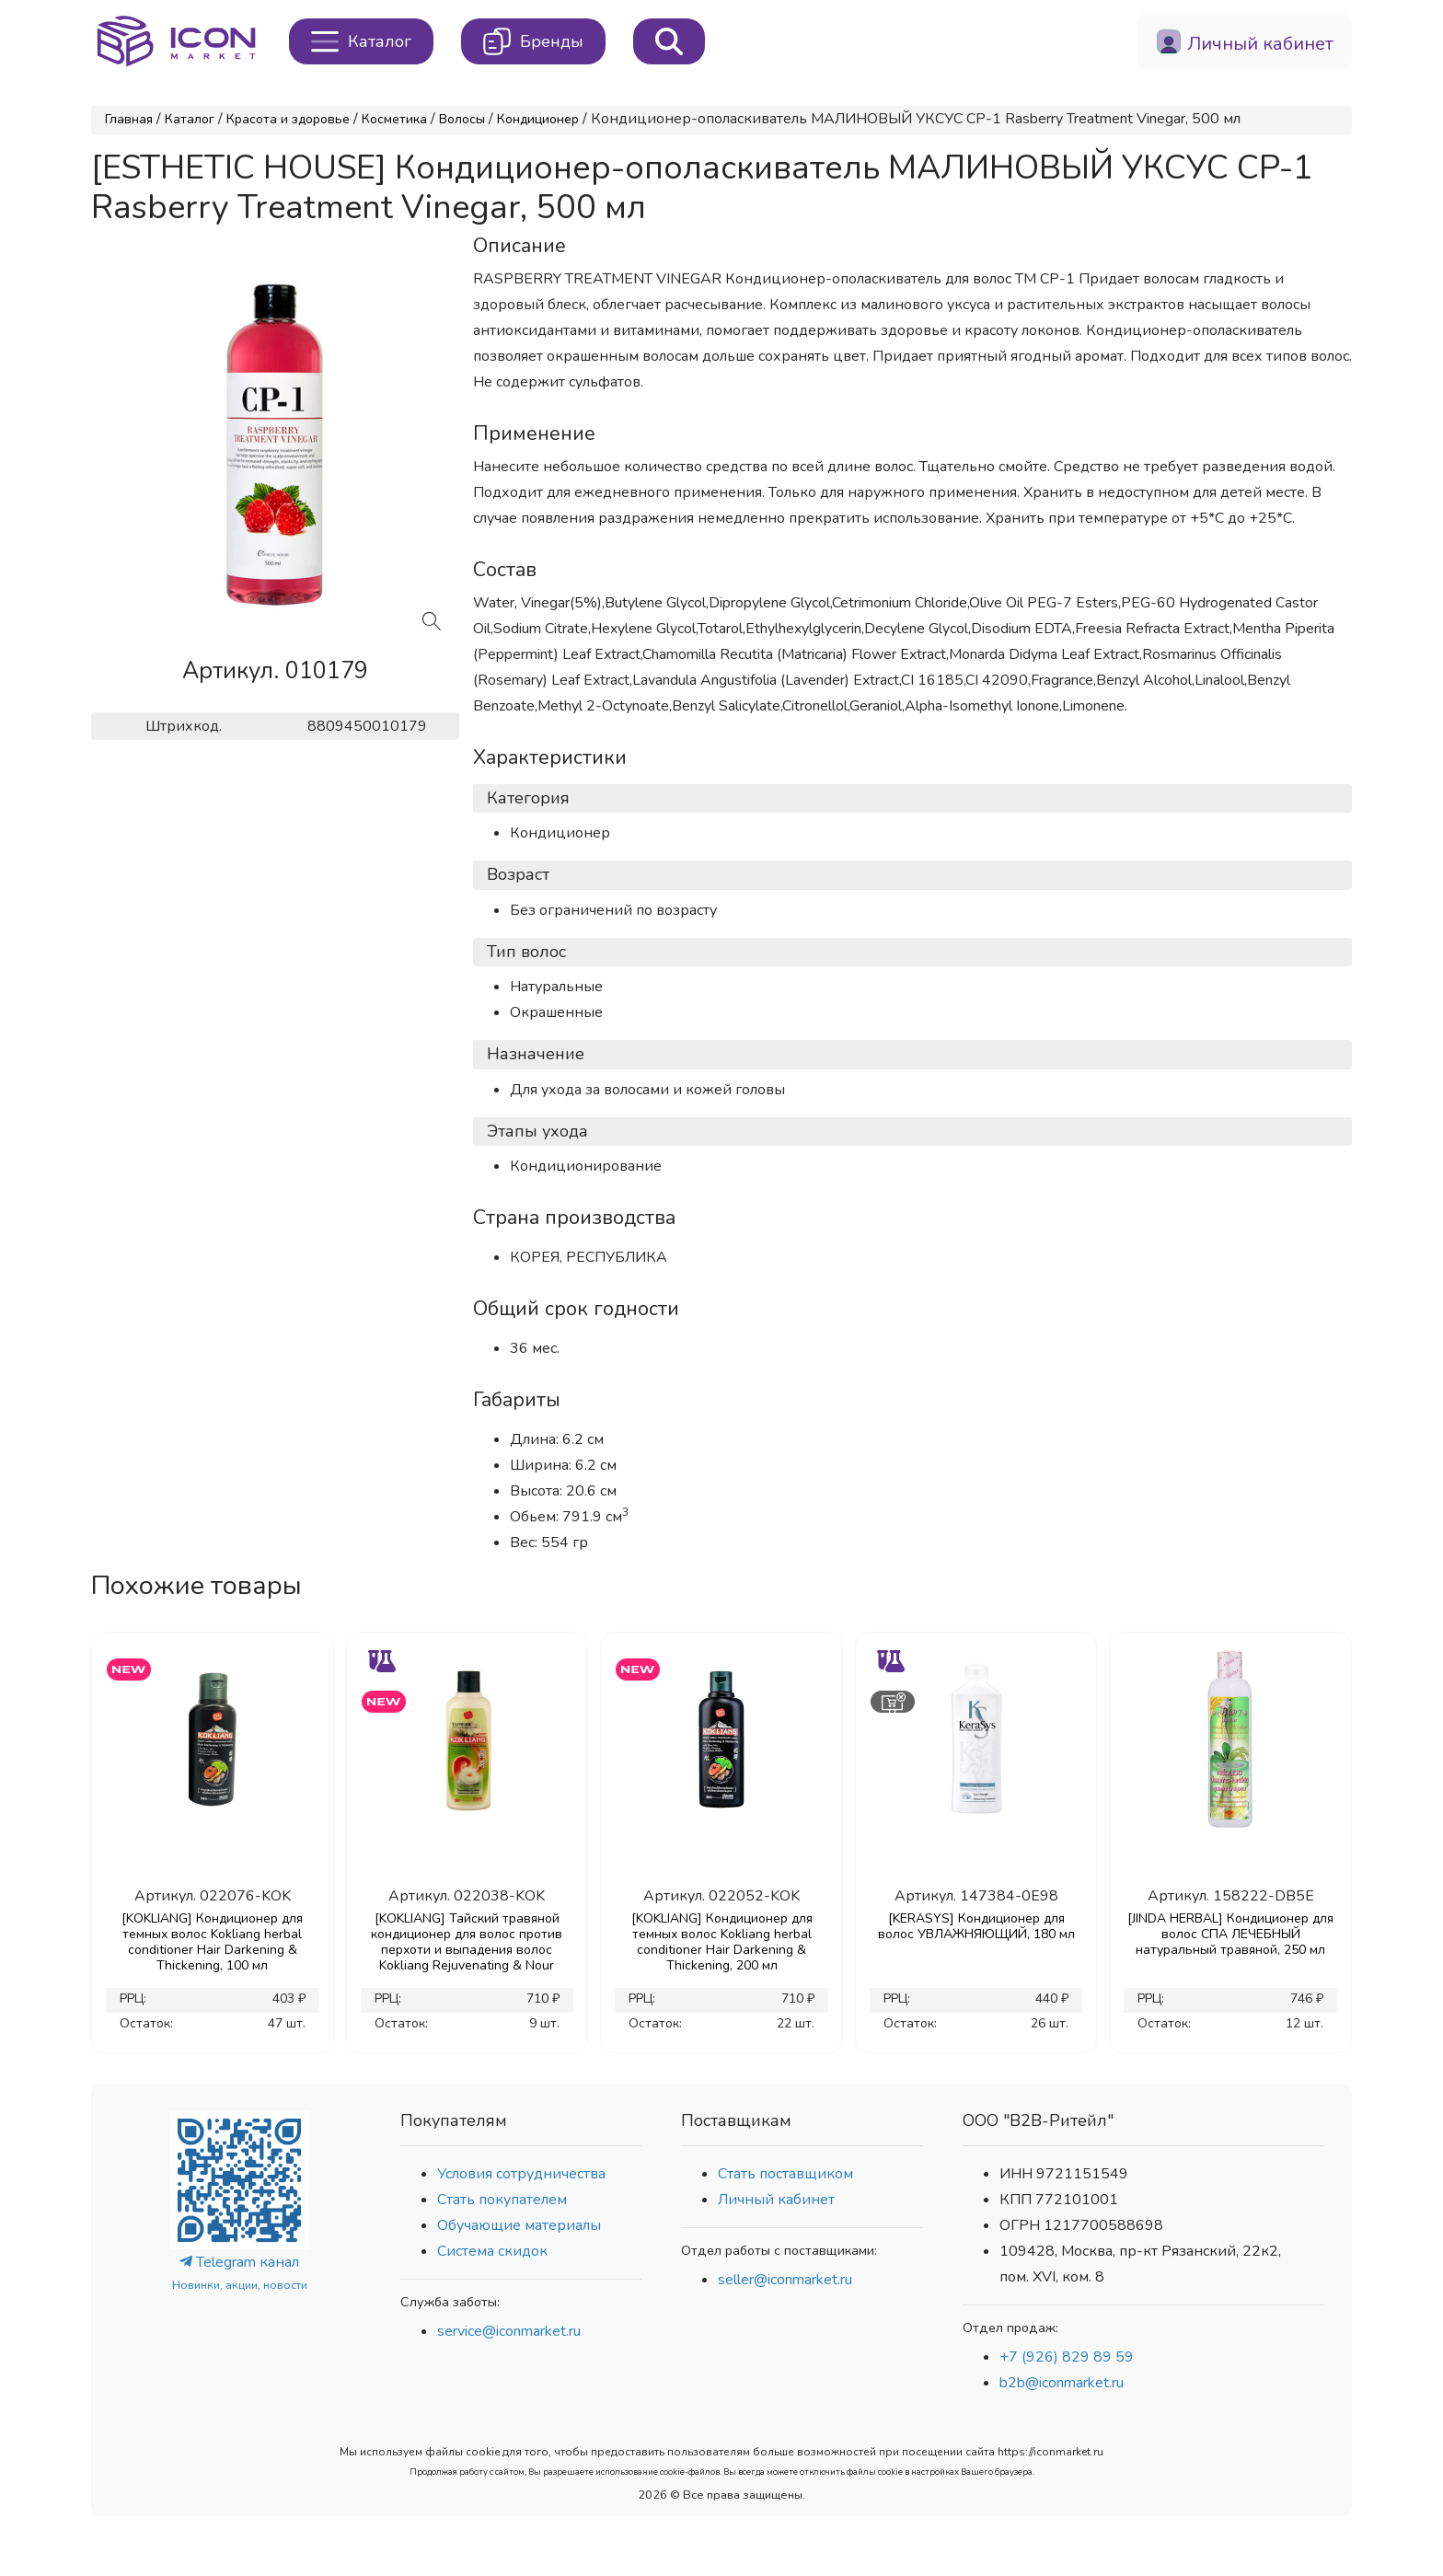 The height and width of the screenshot is (2576, 1443). What do you see at coordinates (288, 119) in the screenshot?
I see `Красота и здоровье` at bounding box center [288, 119].